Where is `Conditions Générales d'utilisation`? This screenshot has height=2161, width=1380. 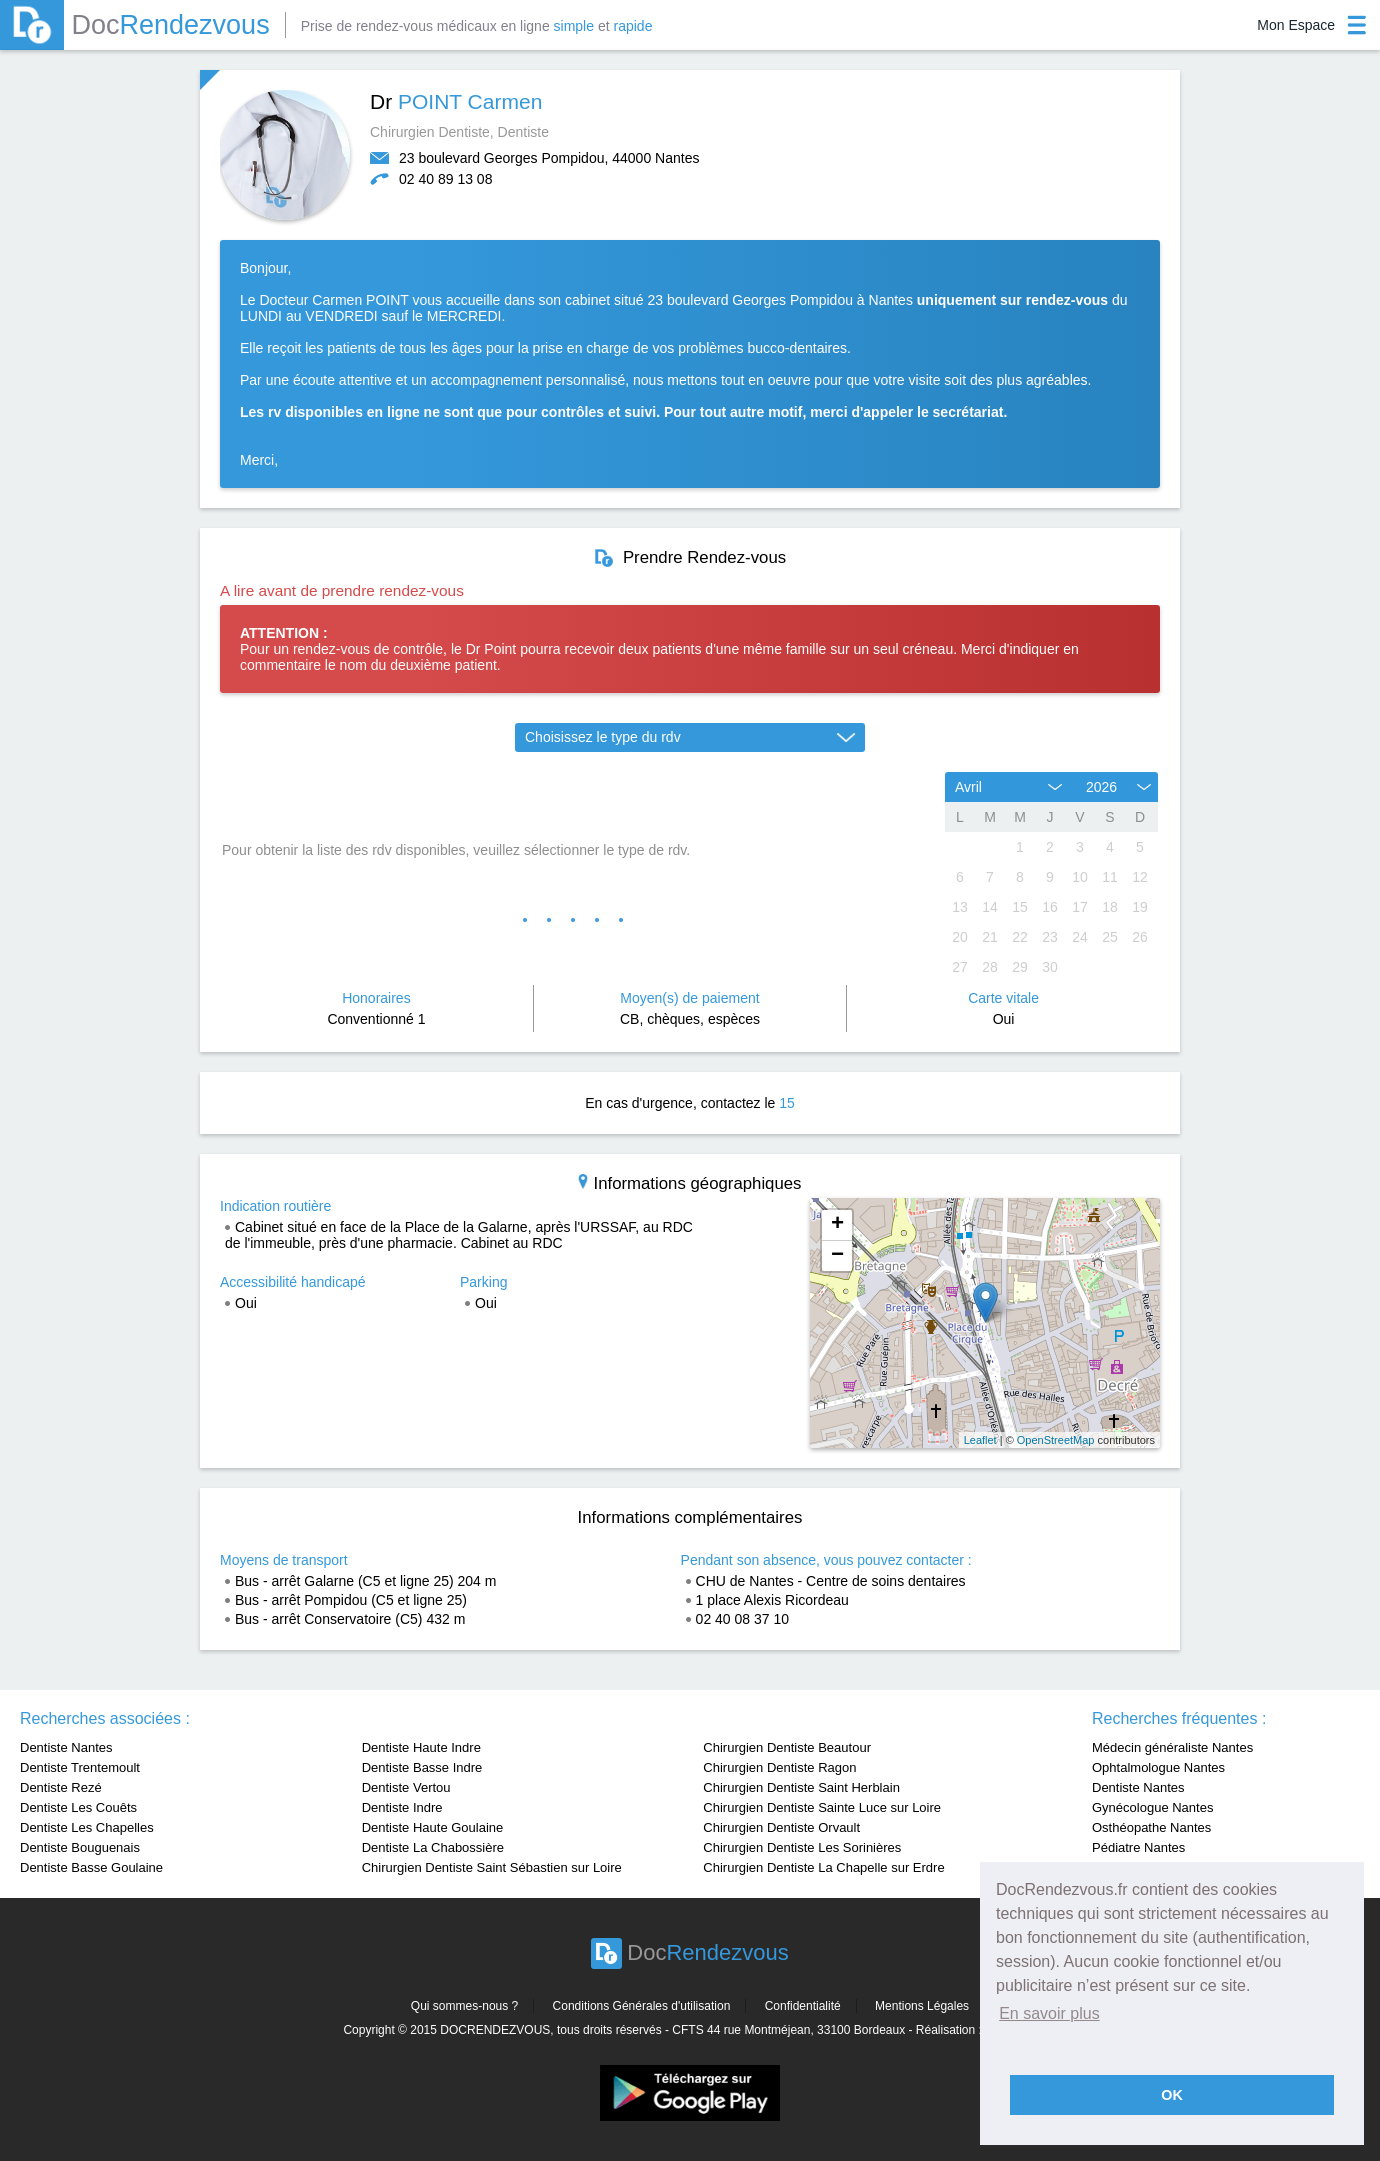
Conditions Générales d'utilisation is located at coordinates (642, 2006).